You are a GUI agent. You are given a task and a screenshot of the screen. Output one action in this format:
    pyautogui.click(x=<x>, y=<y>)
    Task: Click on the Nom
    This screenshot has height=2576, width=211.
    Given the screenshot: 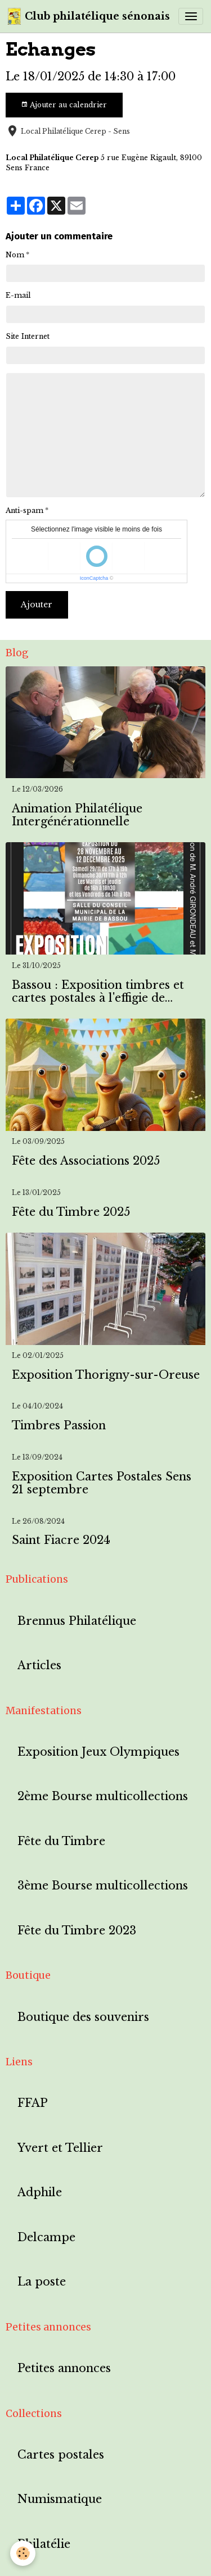 What is the action you would take?
    pyautogui.click(x=15, y=255)
    